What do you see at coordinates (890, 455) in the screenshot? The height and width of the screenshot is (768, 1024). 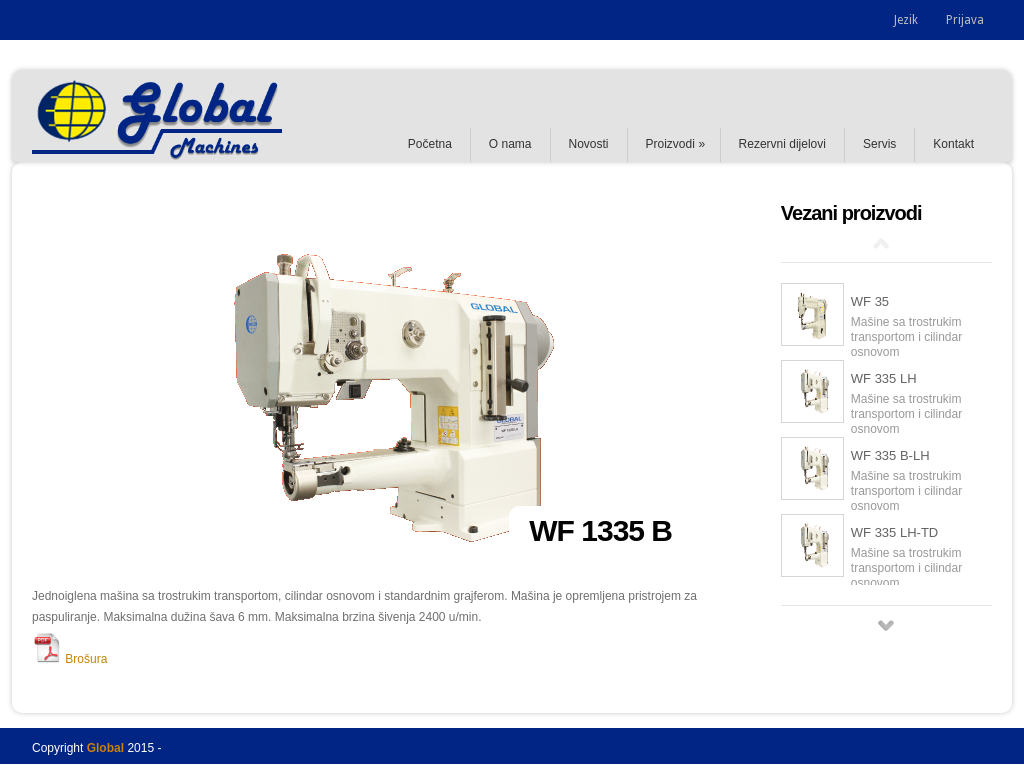 I see `WF 335 B-LH` at bounding box center [890, 455].